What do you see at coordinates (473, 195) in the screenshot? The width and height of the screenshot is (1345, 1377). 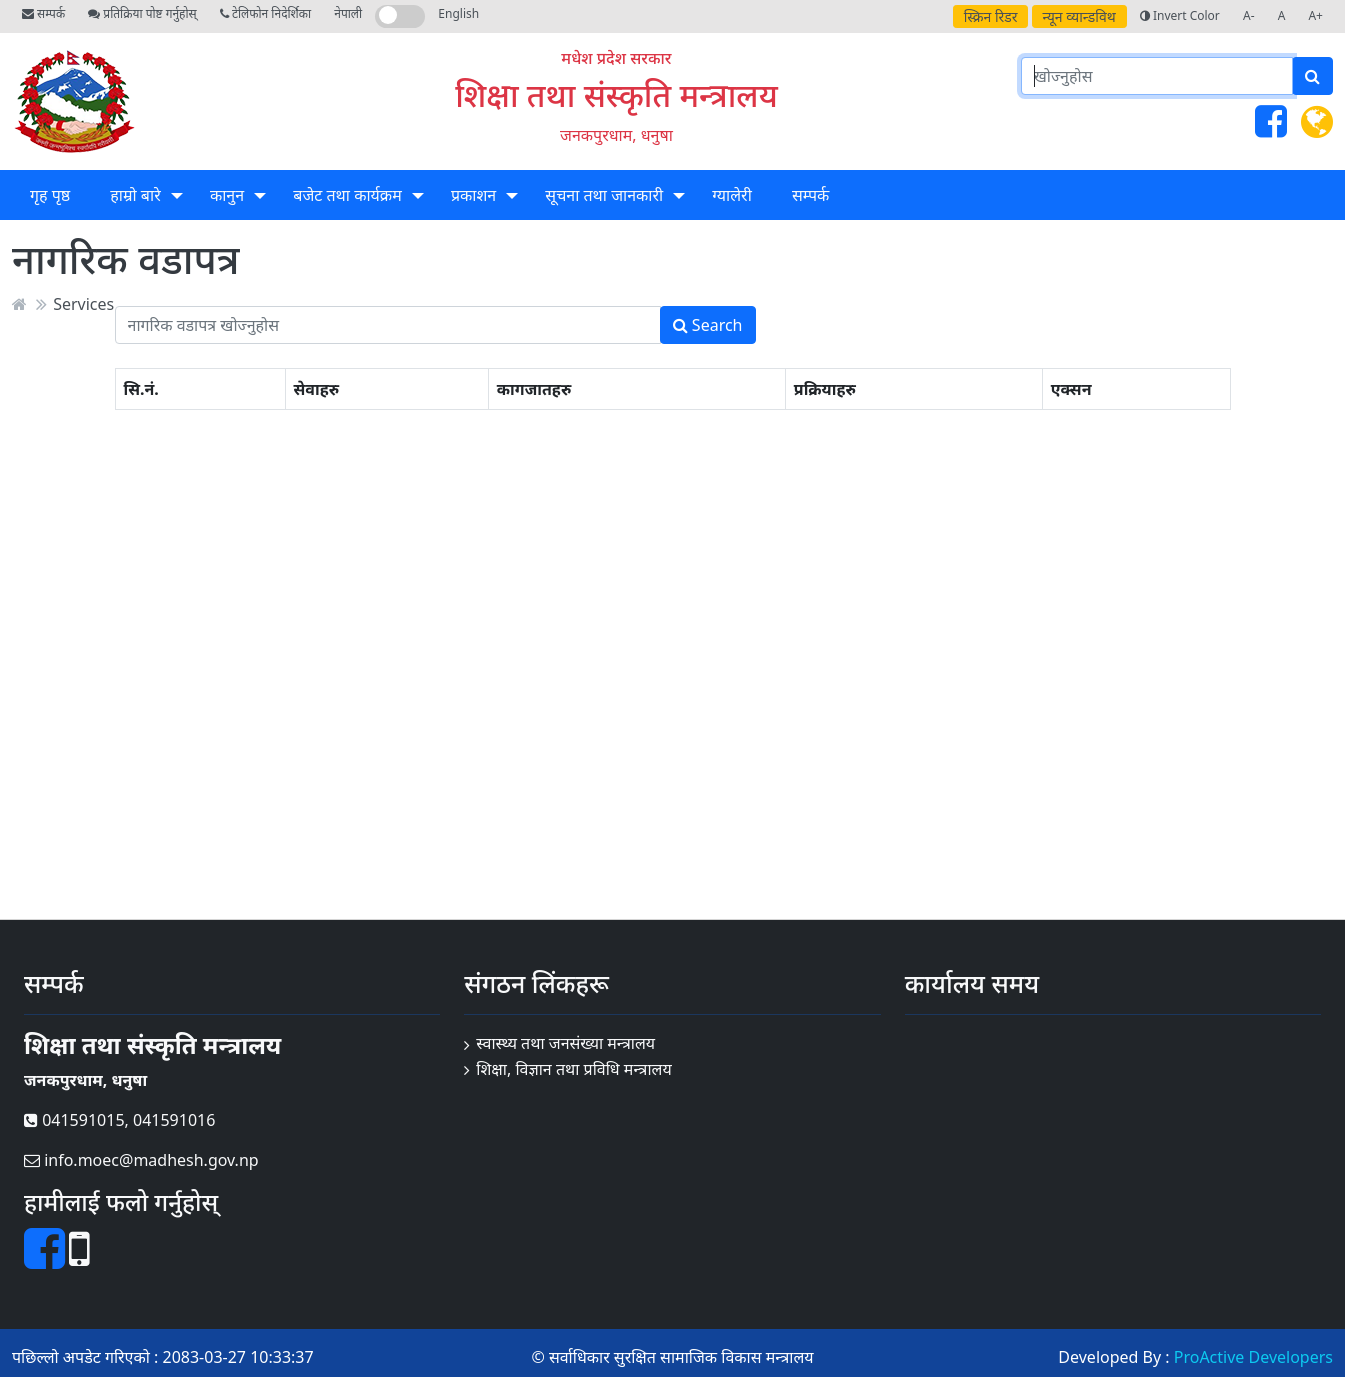 I see `प्रकाशन` at bounding box center [473, 195].